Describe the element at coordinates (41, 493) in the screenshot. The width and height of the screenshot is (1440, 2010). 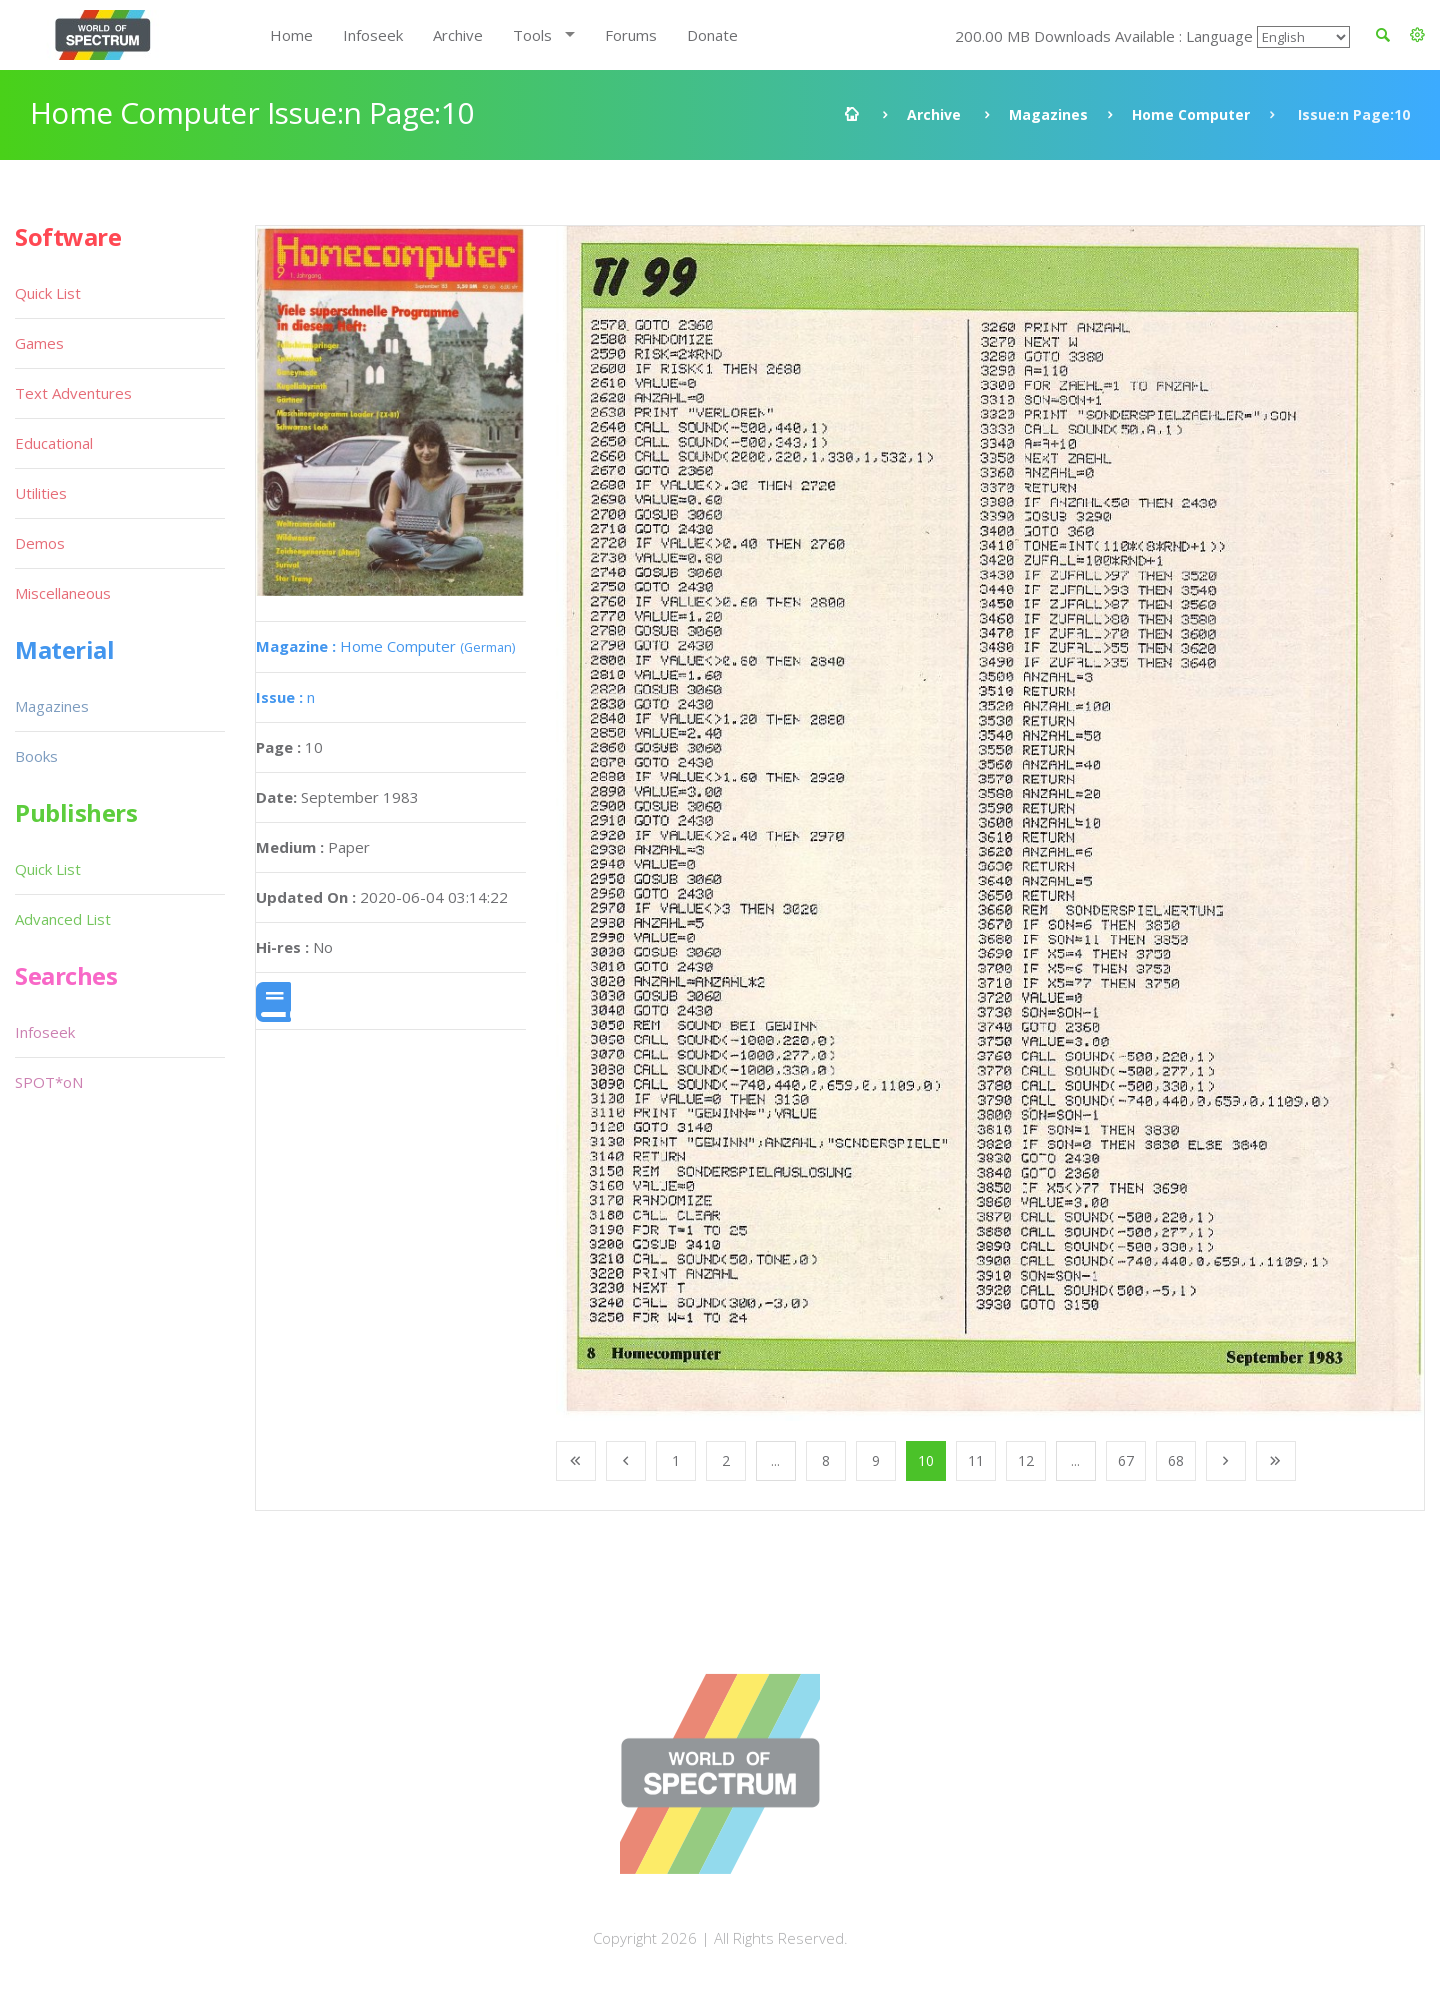
I see `Utilities` at that location.